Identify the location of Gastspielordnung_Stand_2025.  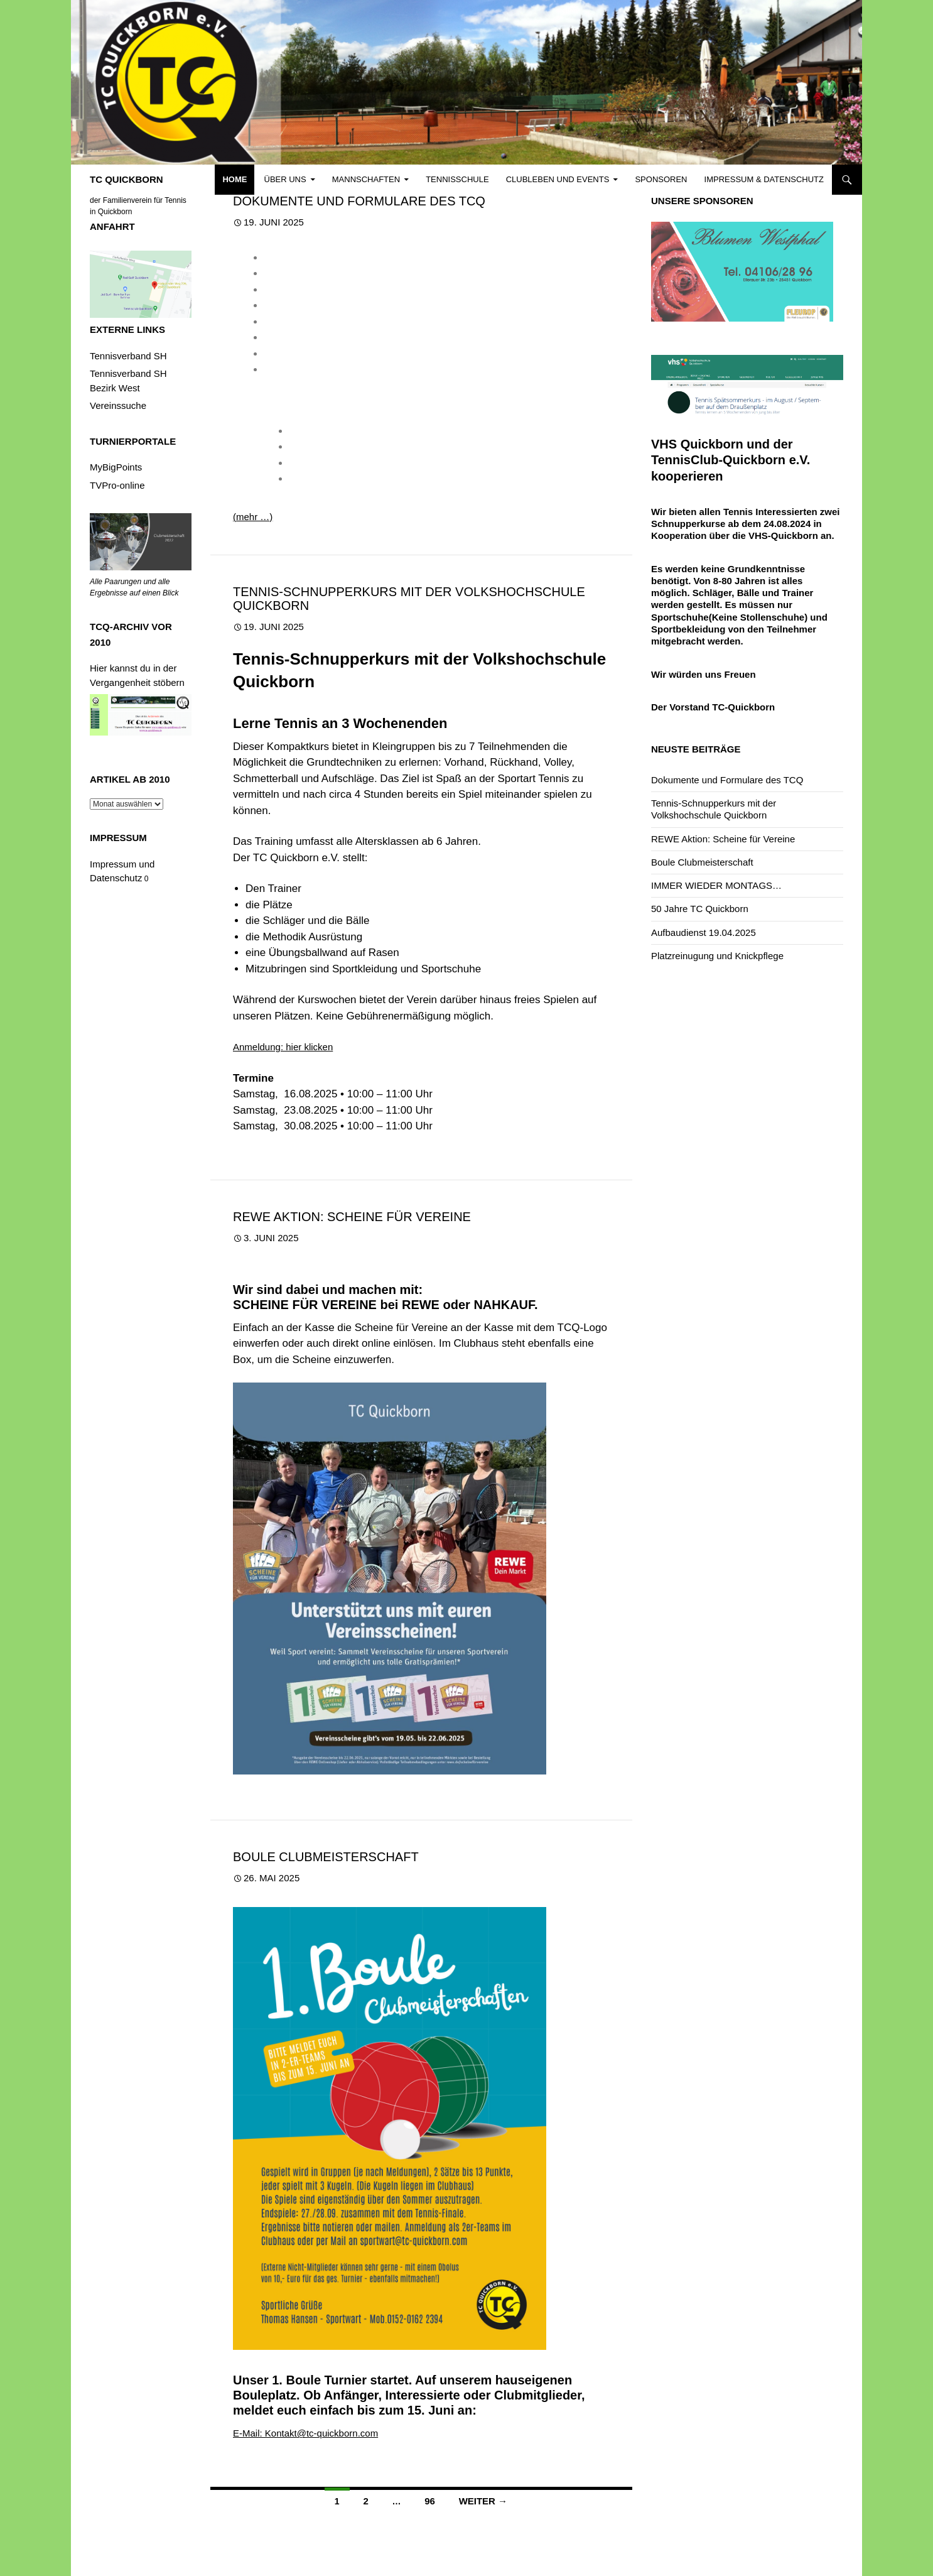
(329, 322).